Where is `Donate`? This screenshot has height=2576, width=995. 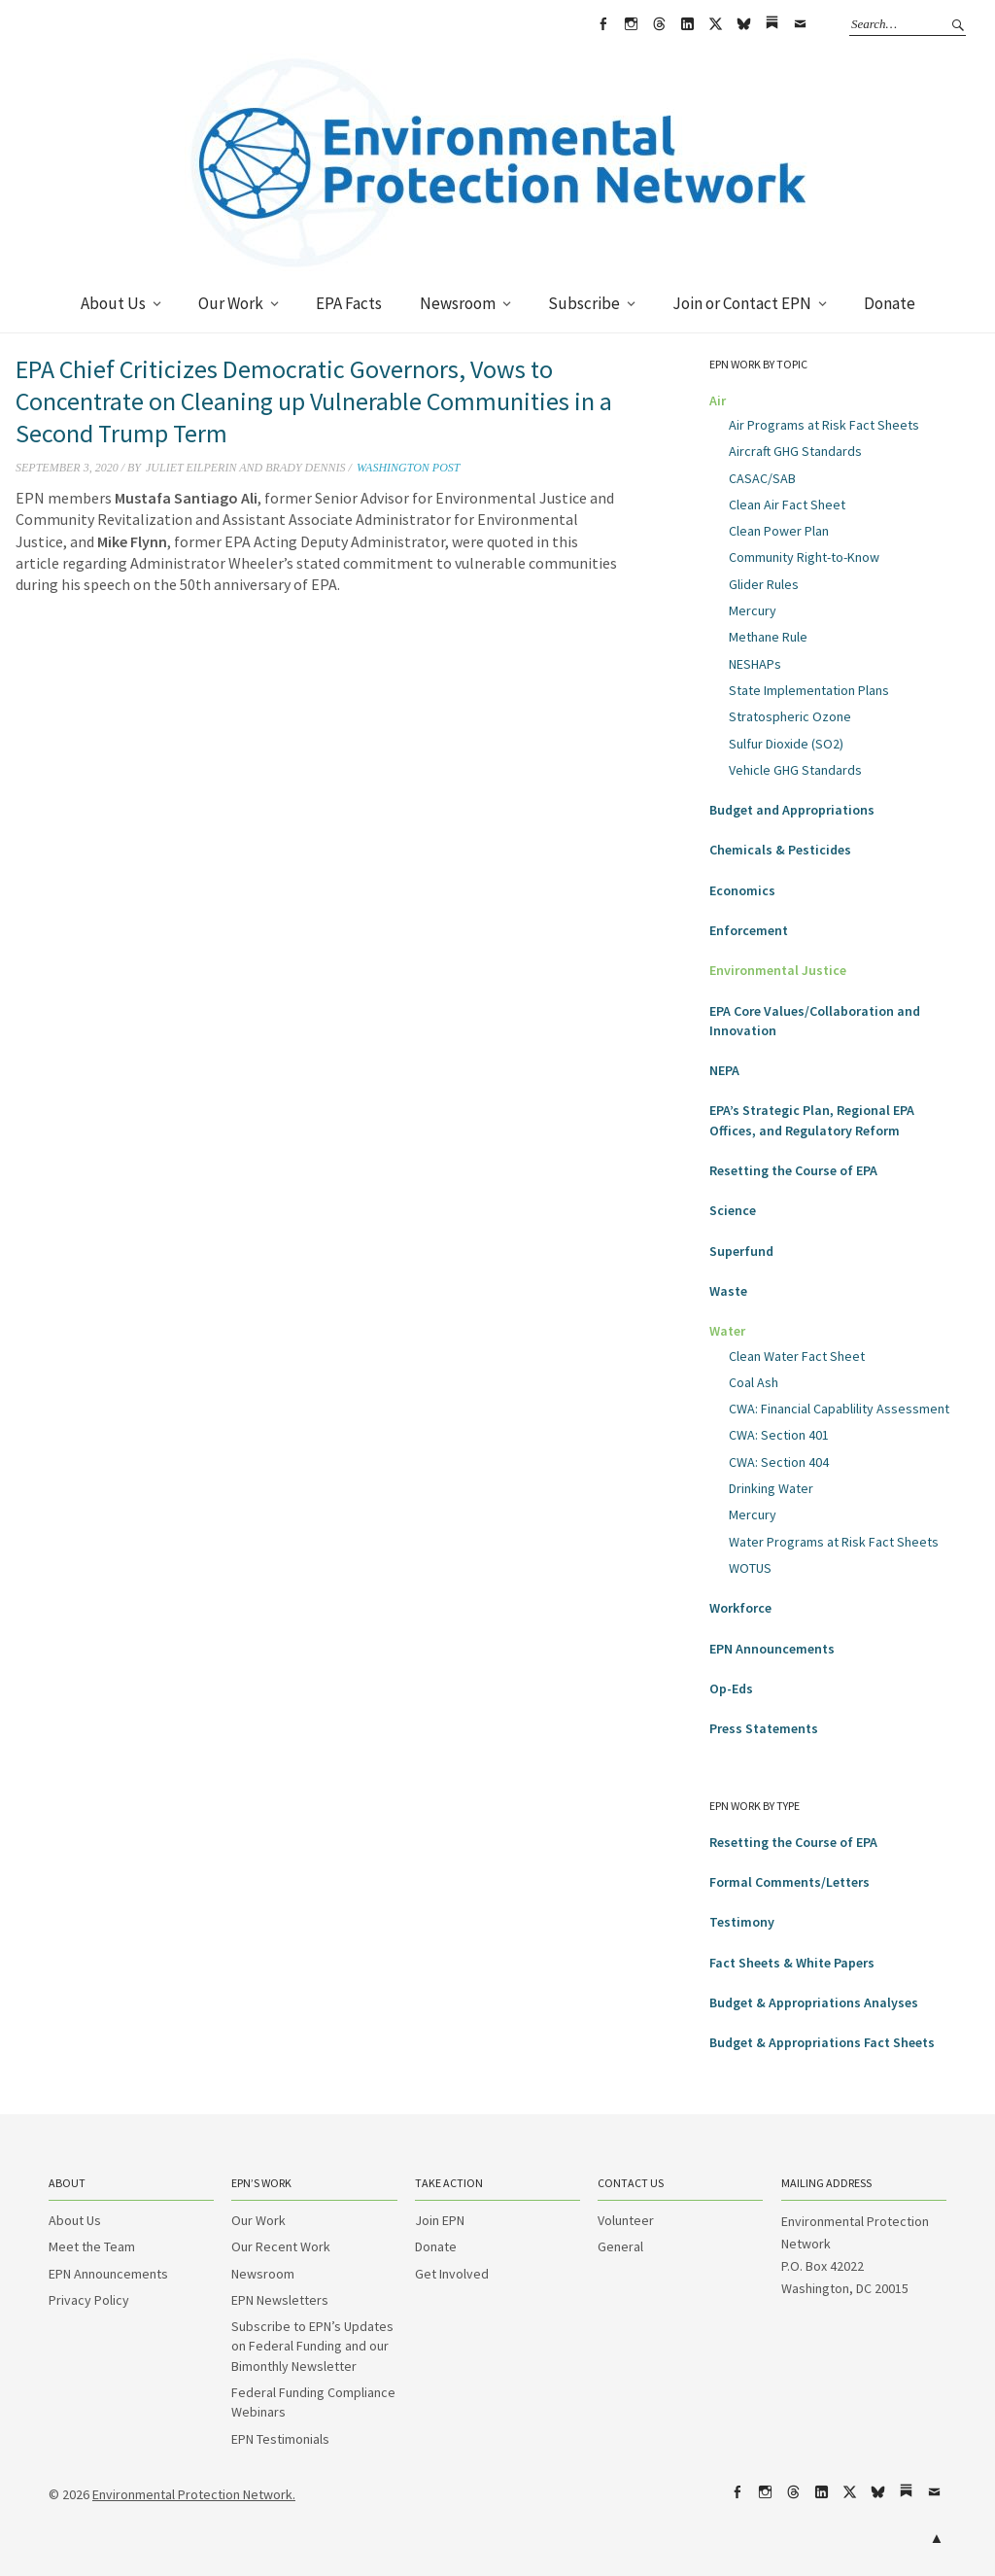 Donate is located at coordinates (889, 303).